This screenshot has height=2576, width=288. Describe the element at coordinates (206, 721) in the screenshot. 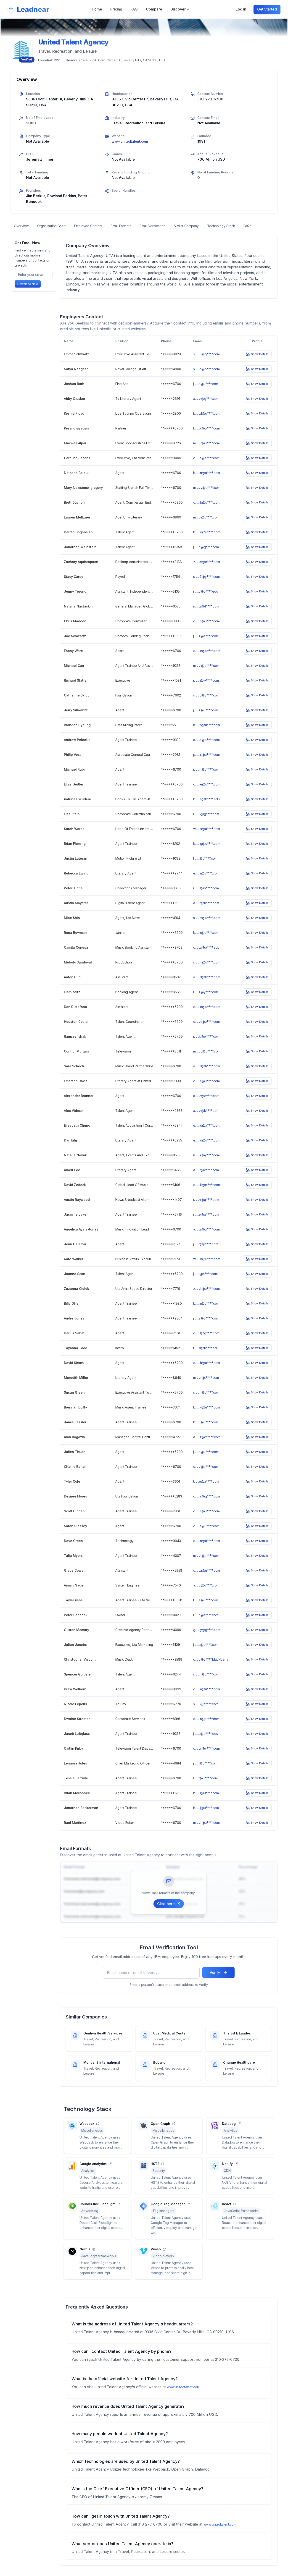

I see `j.......z@u****.com` at that location.